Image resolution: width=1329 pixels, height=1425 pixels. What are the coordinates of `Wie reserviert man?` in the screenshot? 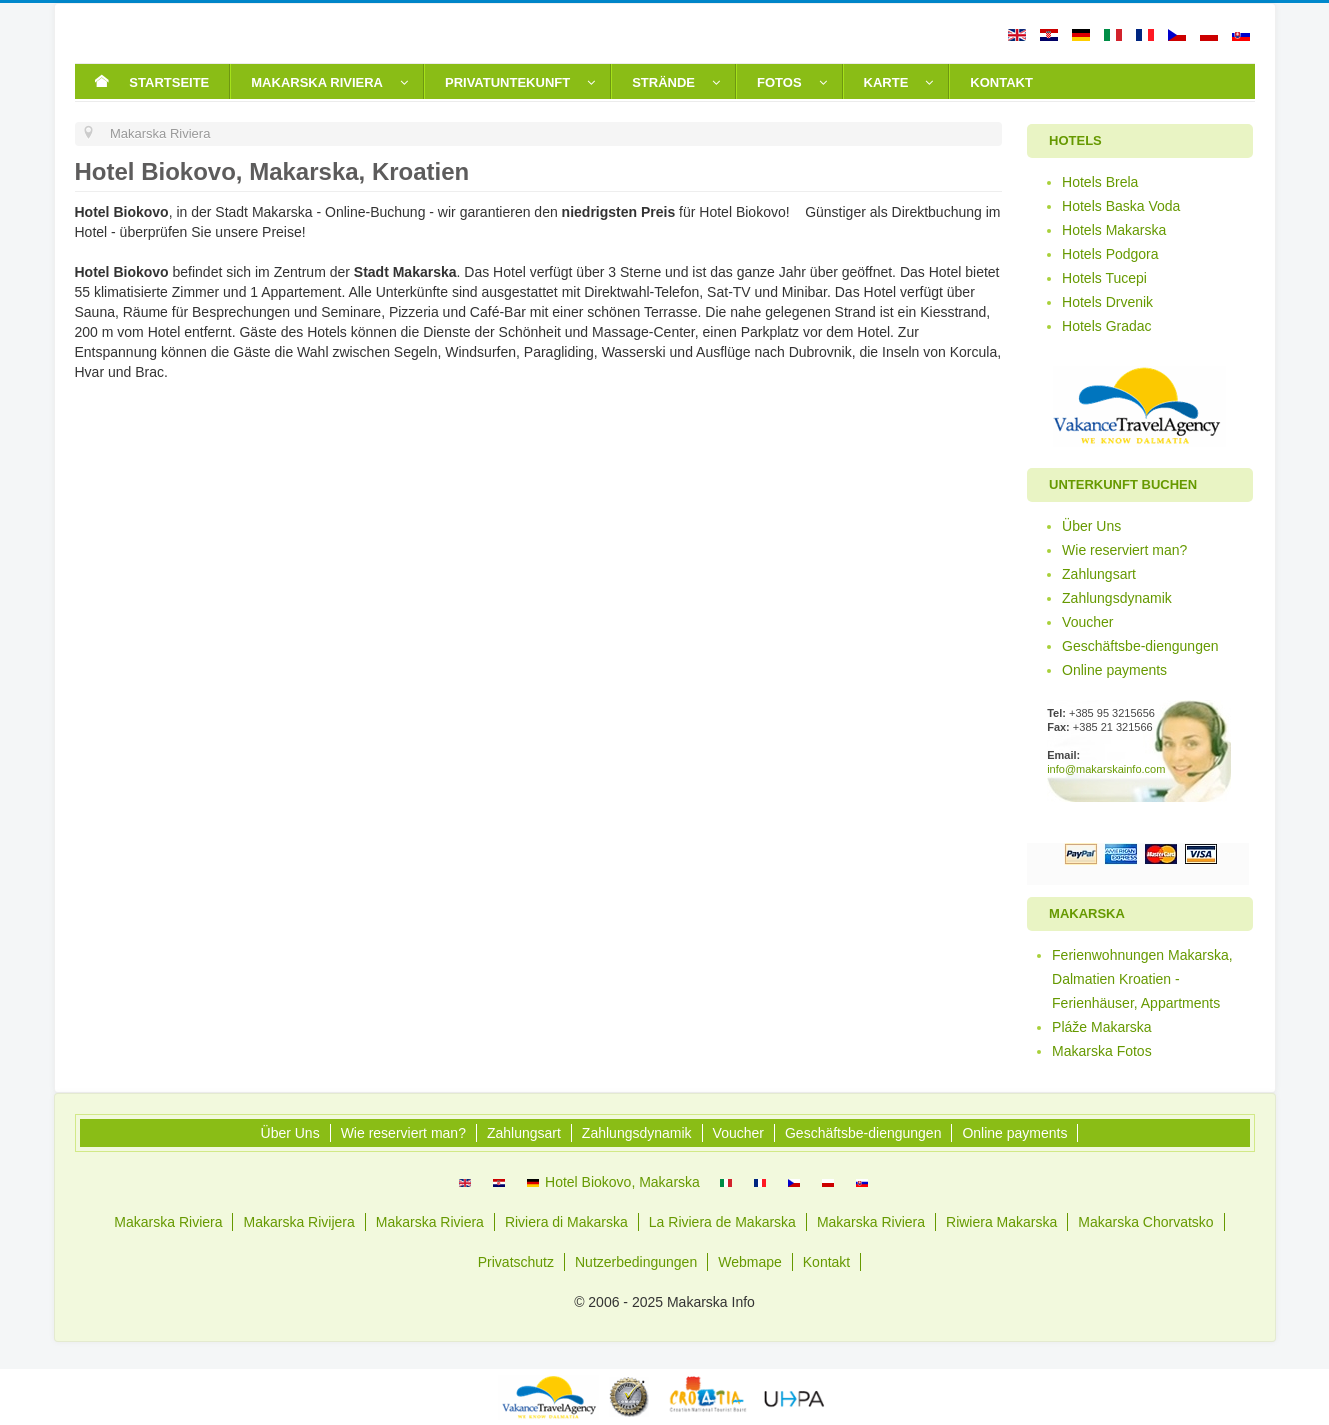 It's located at (1124, 550).